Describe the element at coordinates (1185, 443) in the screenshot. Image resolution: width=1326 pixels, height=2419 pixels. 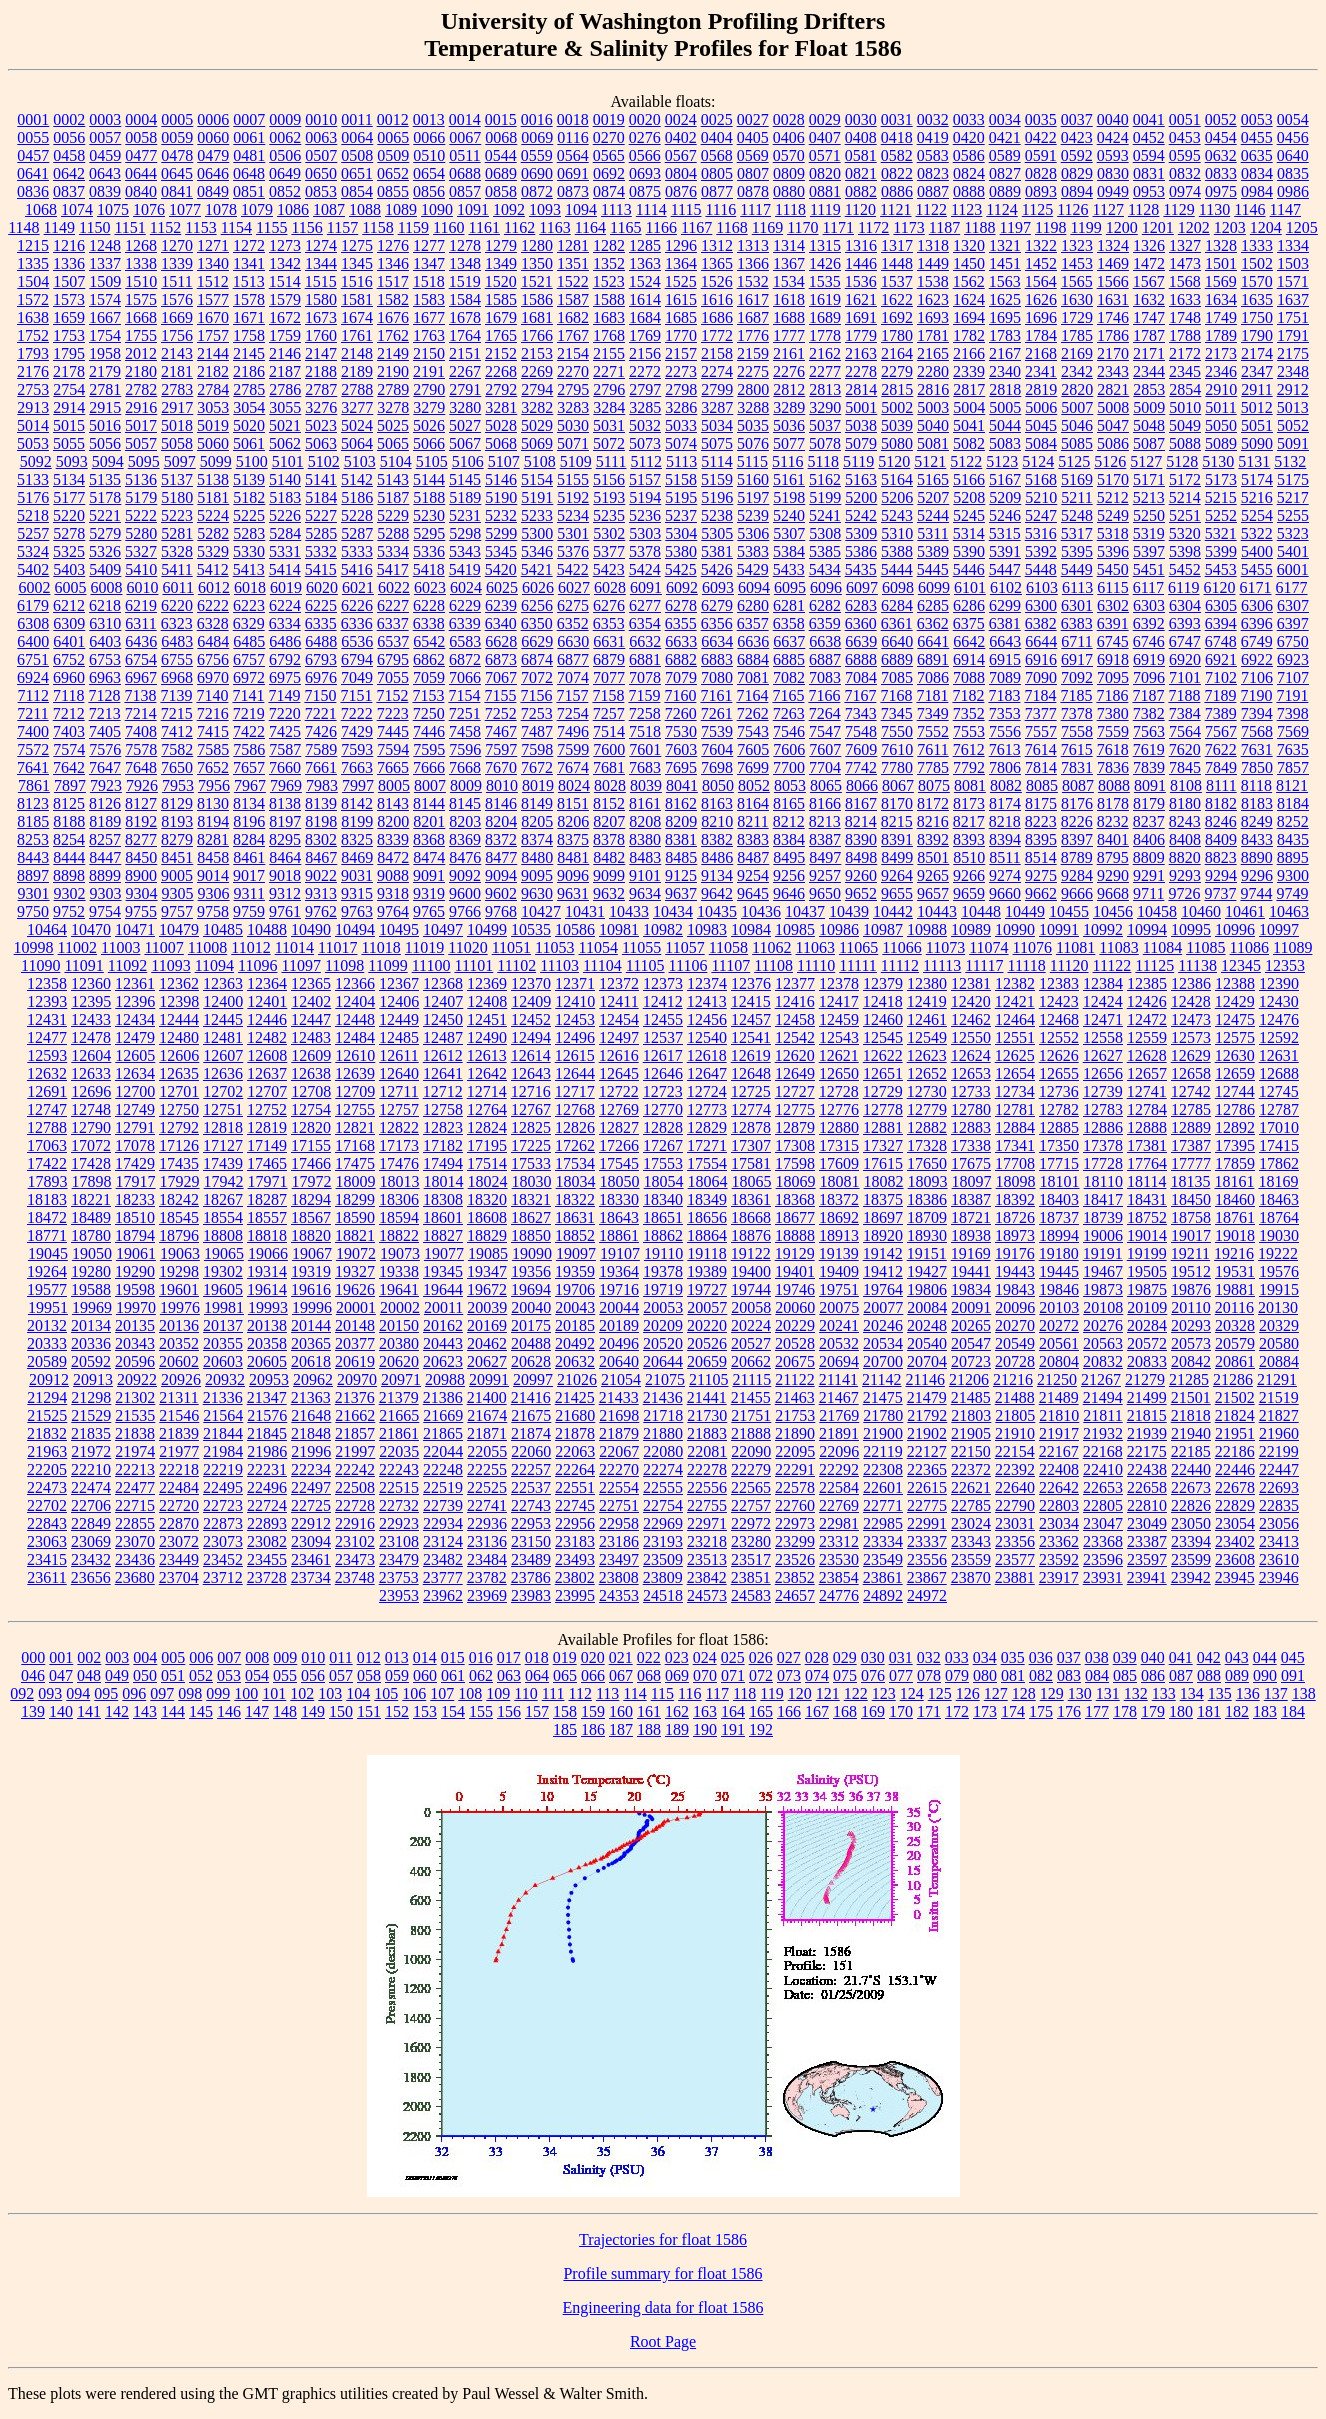
I see `5088` at that location.